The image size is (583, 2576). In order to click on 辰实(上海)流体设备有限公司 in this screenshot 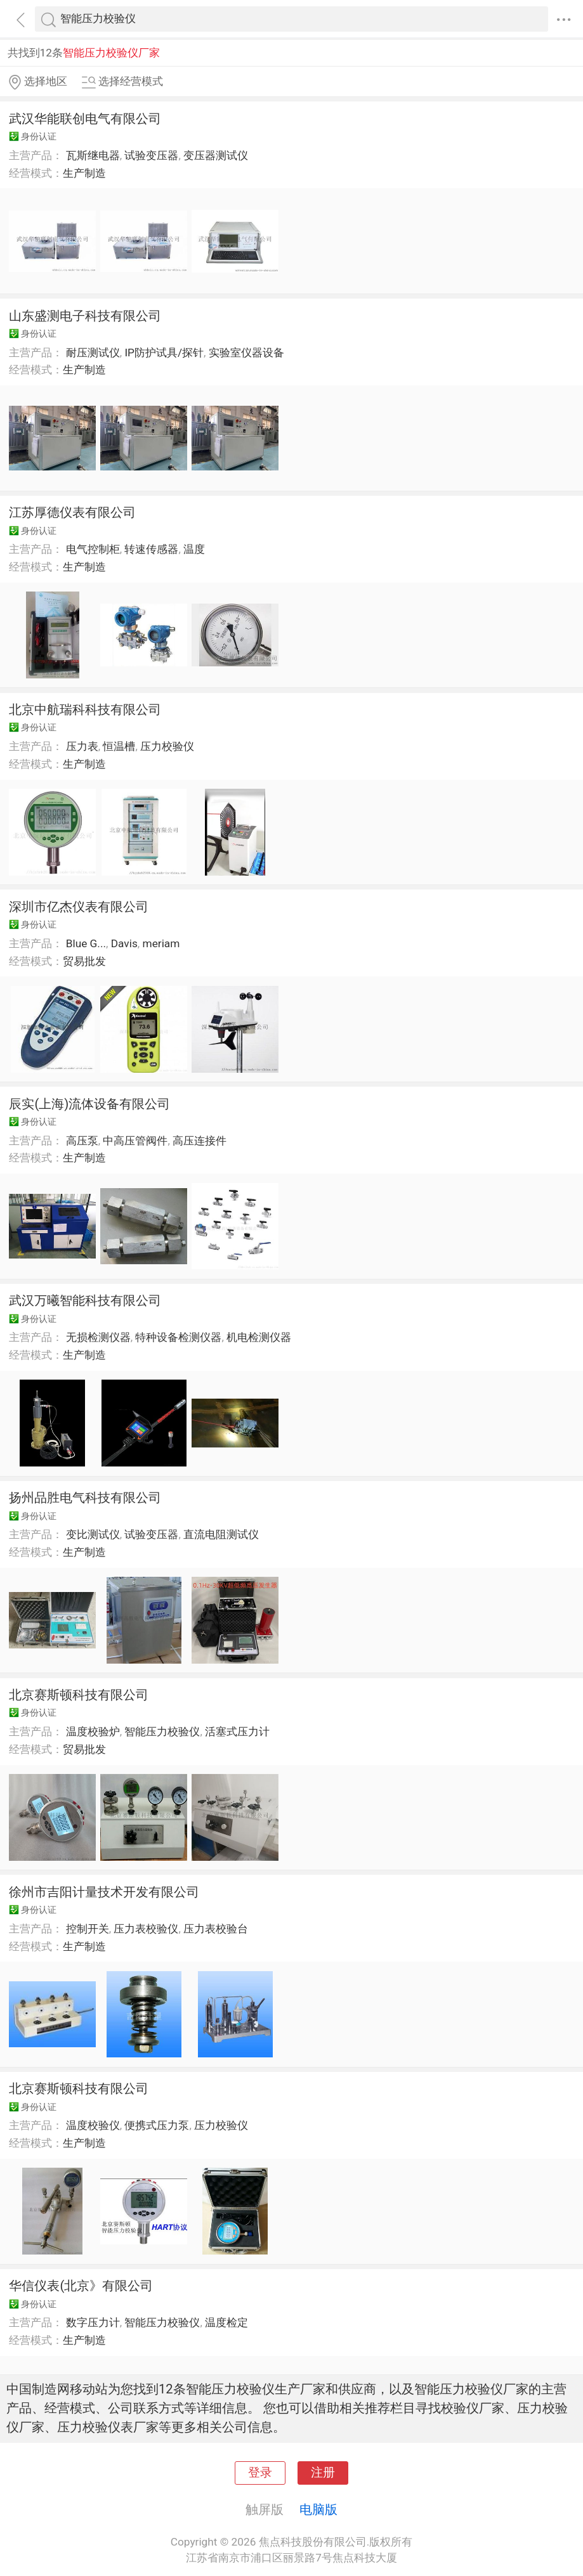, I will do `click(89, 1103)`.